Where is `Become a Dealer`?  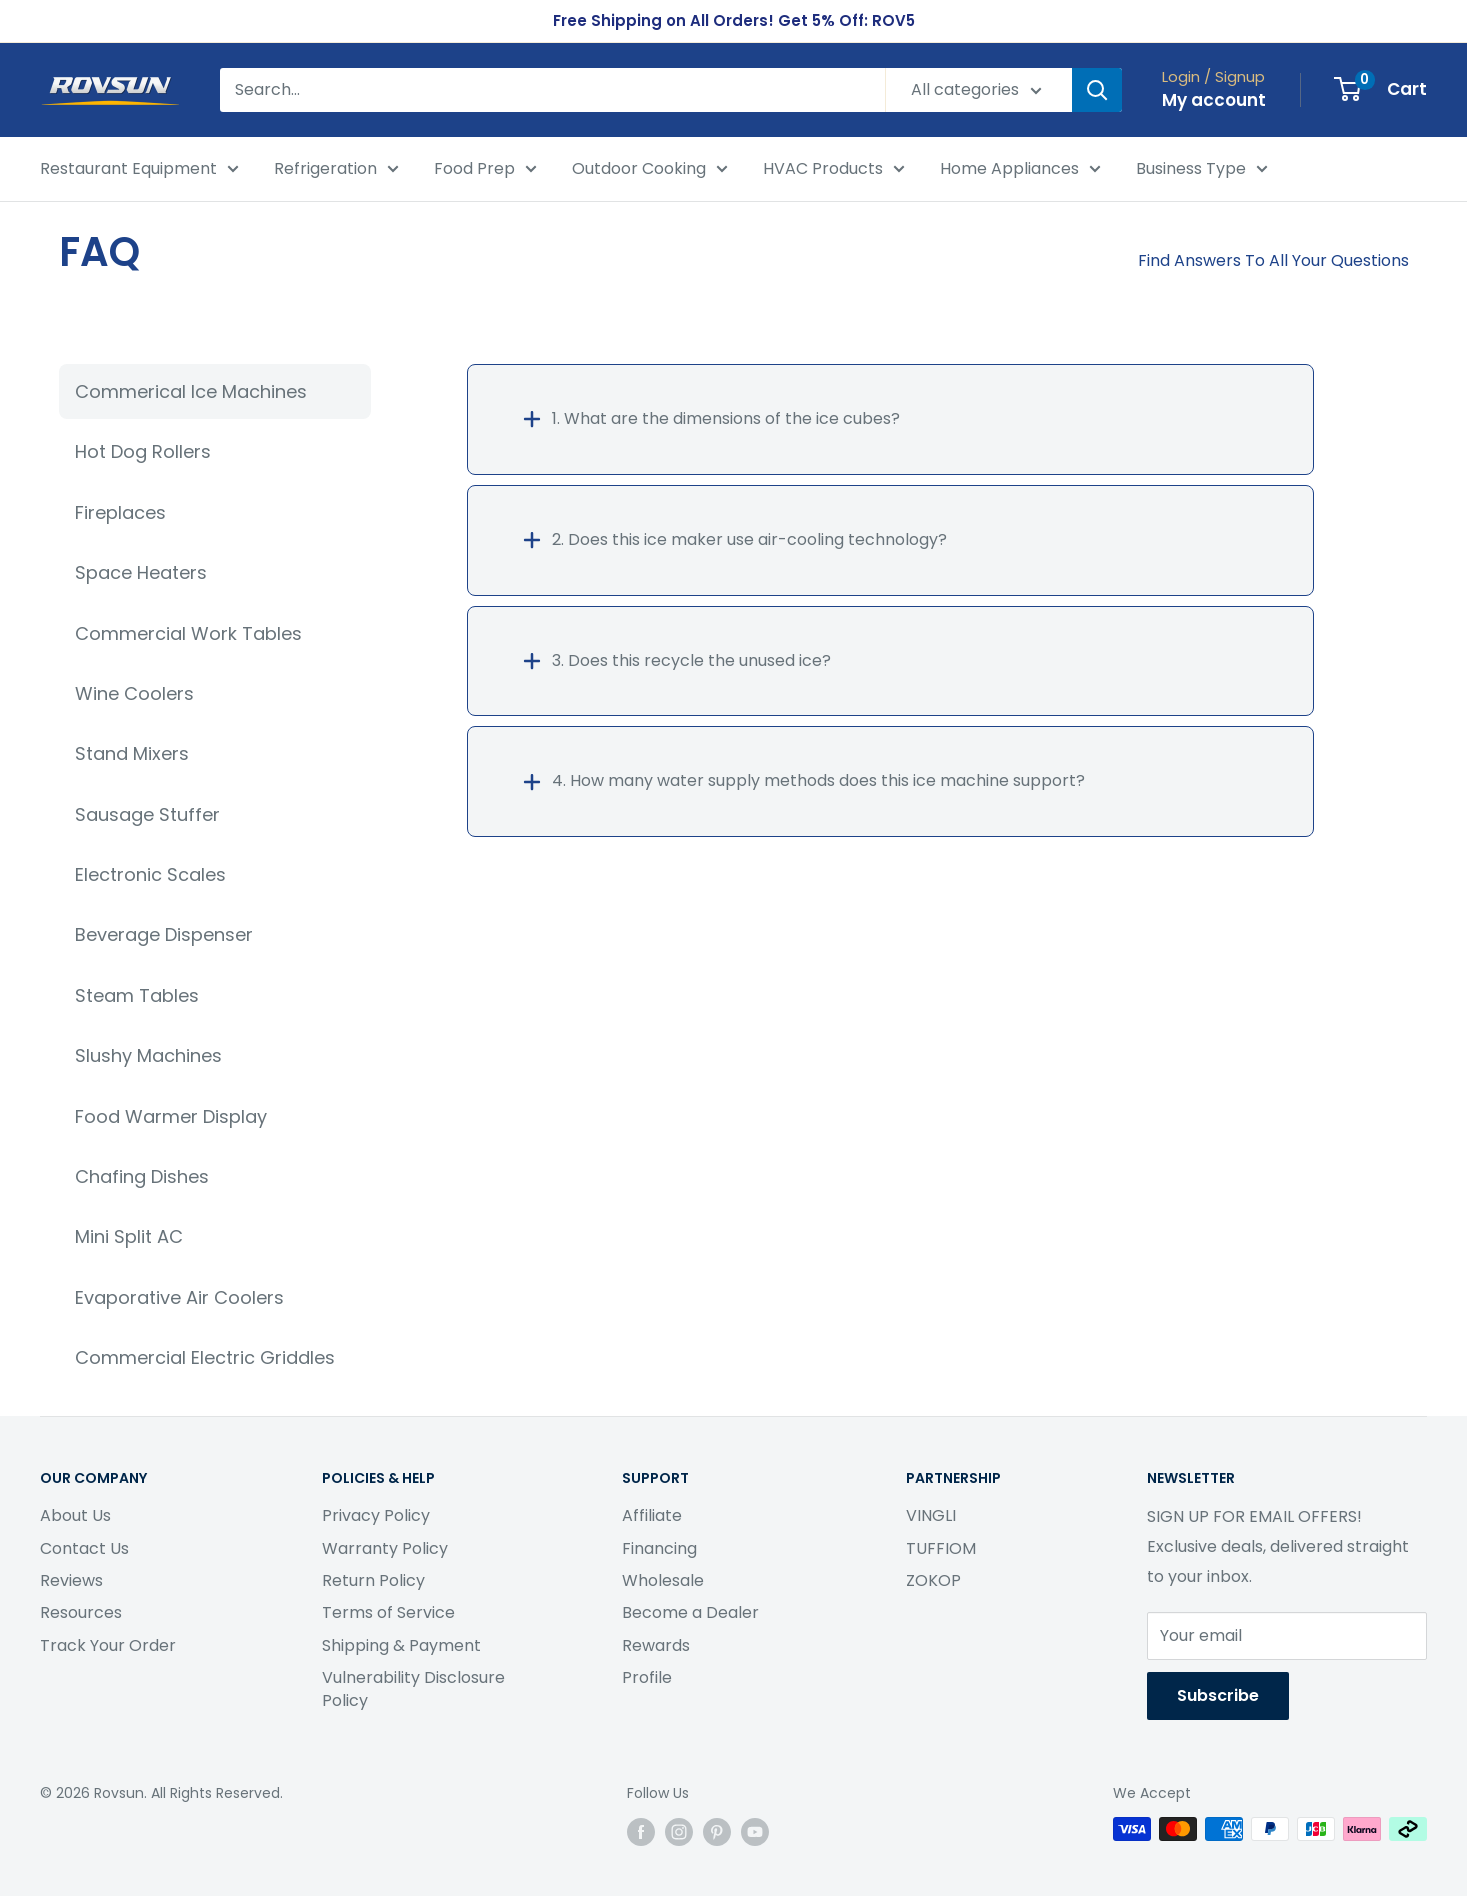
Become a Dealer is located at coordinates (690, 1612).